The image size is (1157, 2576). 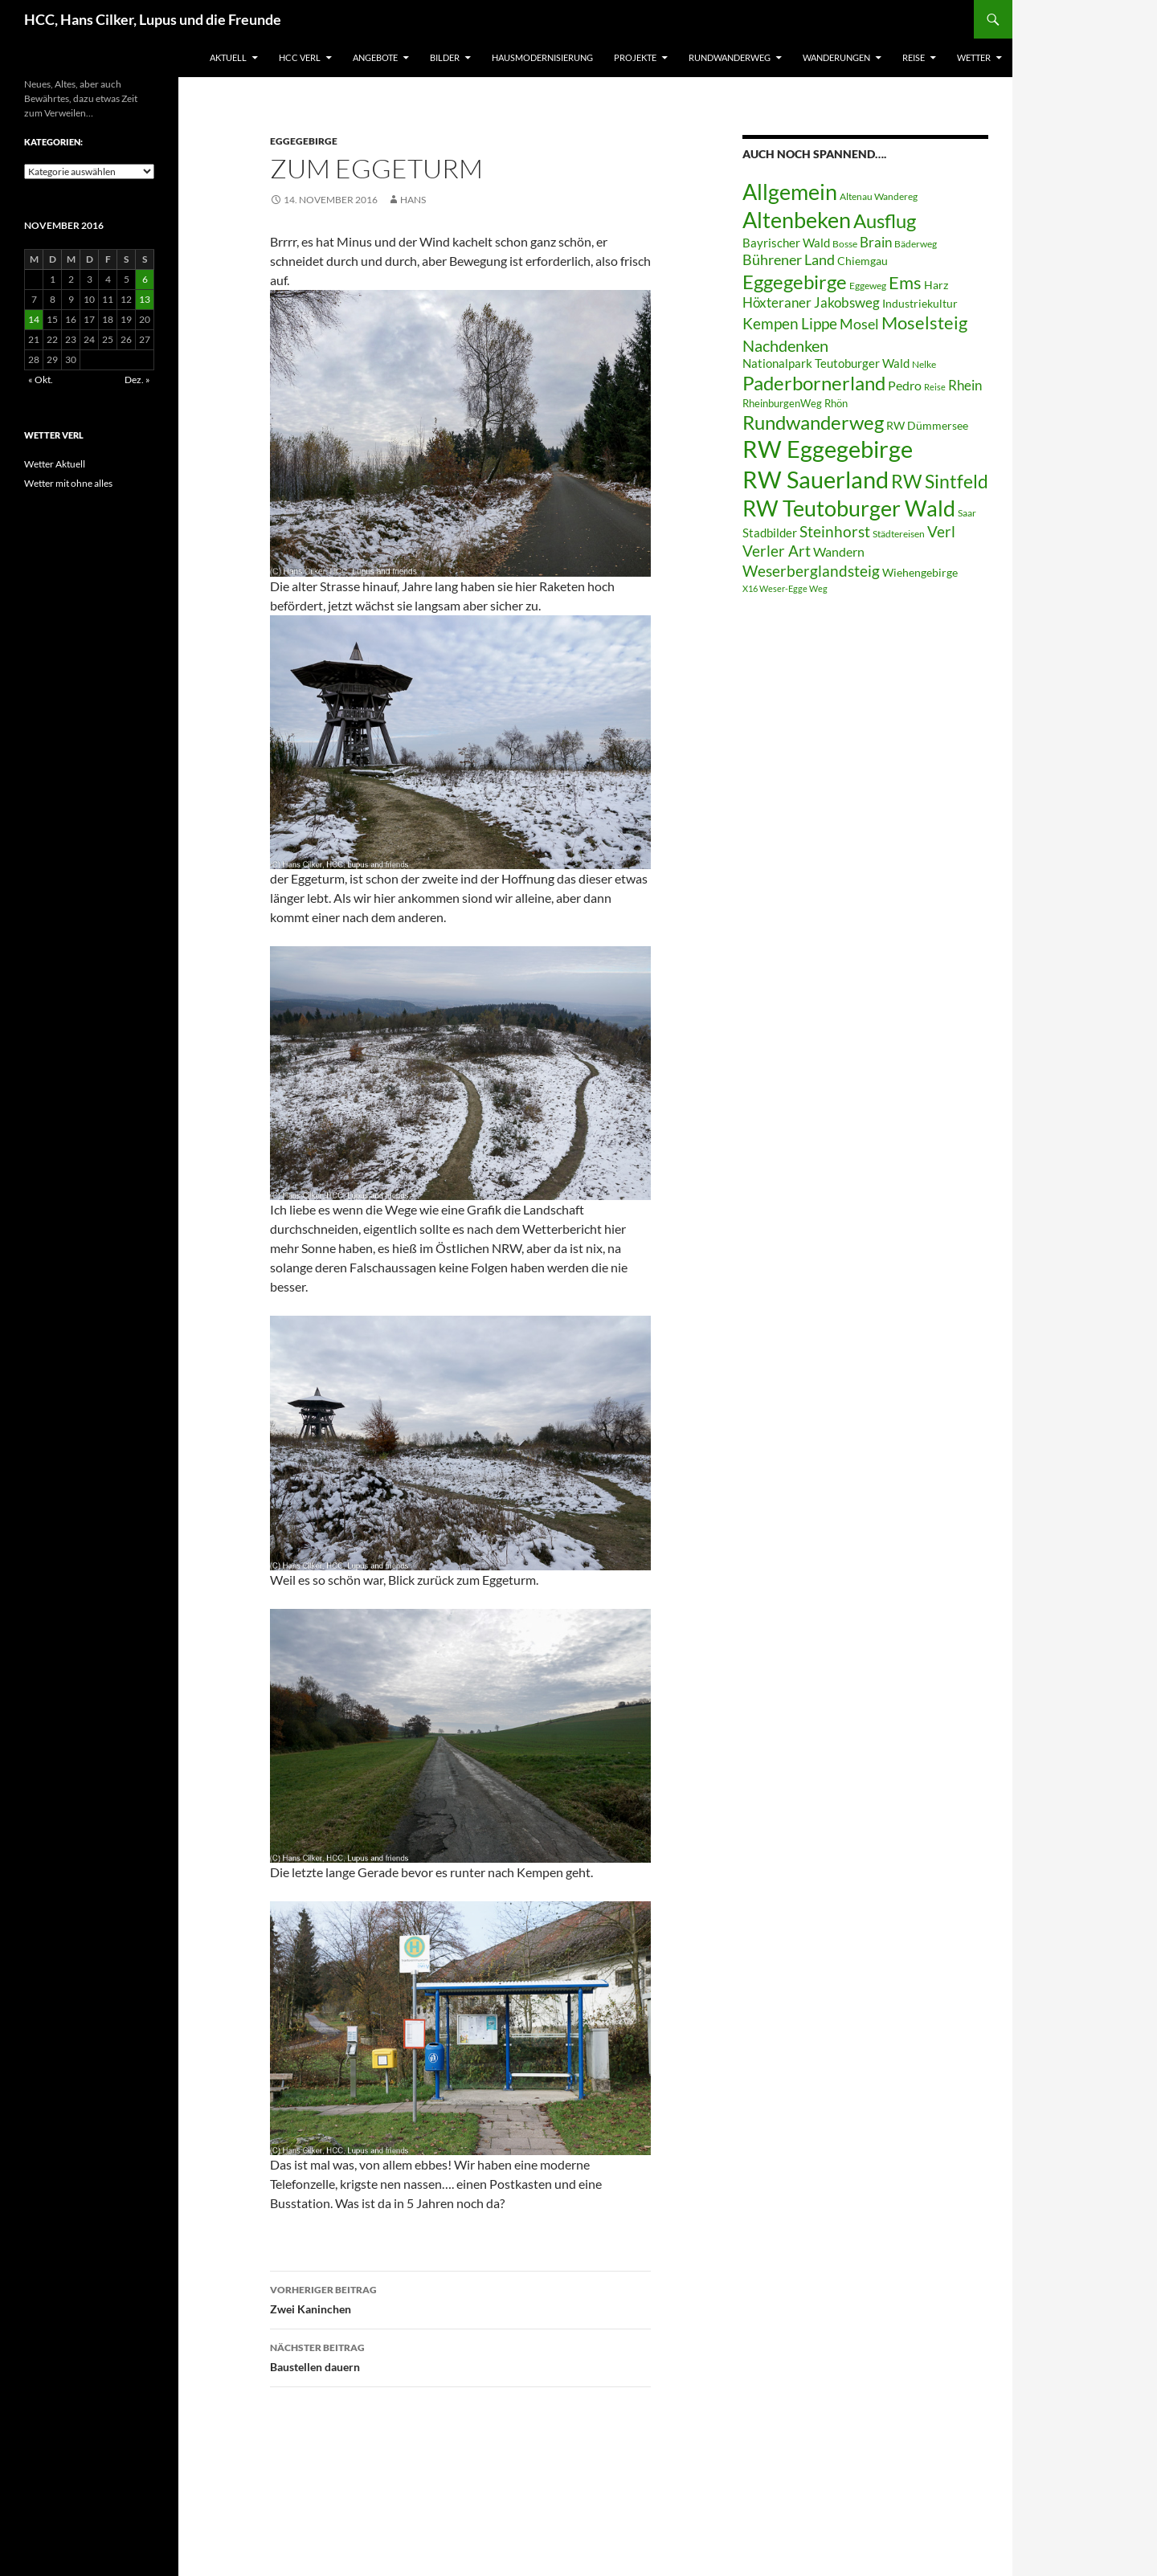 I want to click on Nelke [Nelke (6 Einträge)], so click(x=924, y=364).